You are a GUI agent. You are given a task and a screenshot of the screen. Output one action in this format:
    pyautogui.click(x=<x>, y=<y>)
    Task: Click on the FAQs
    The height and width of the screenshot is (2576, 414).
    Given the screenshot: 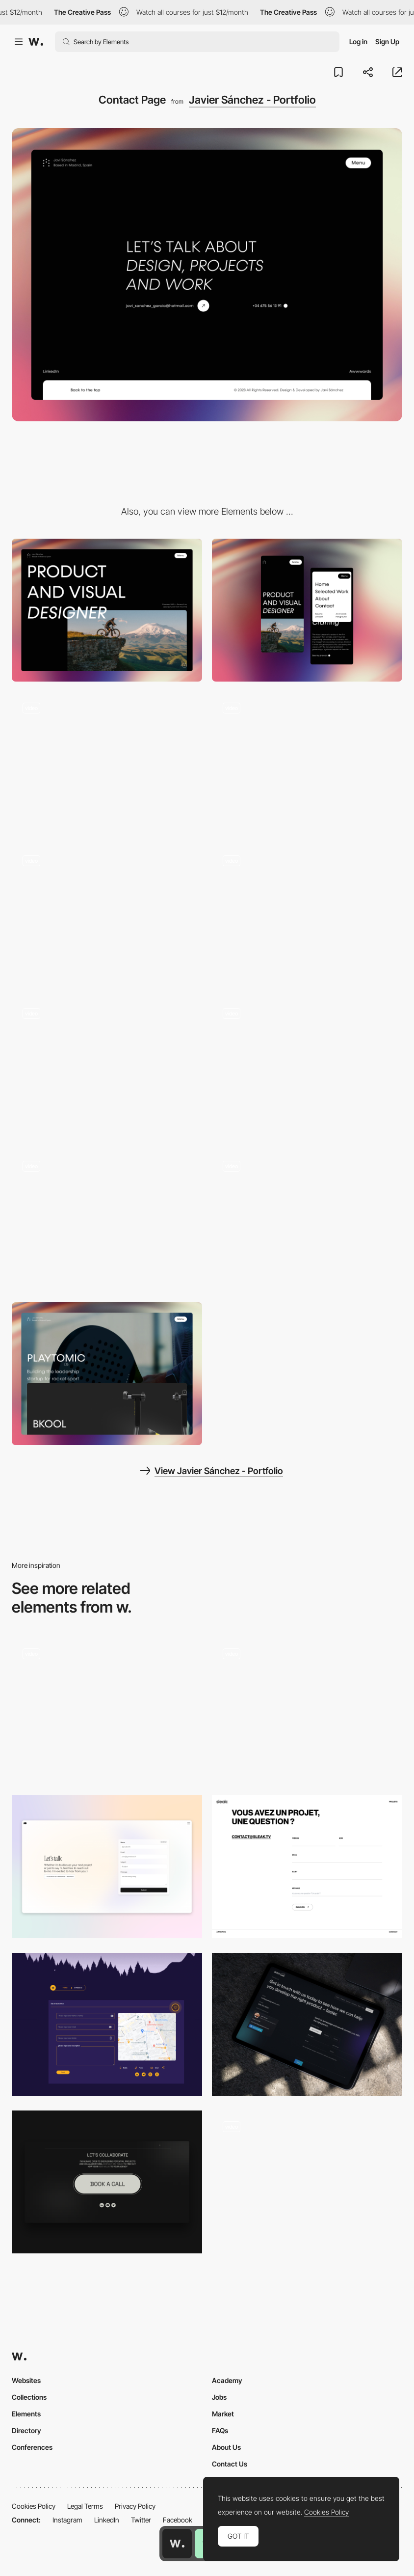 What is the action you would take?
    pyautogui.click(x=220, y=2430)
    